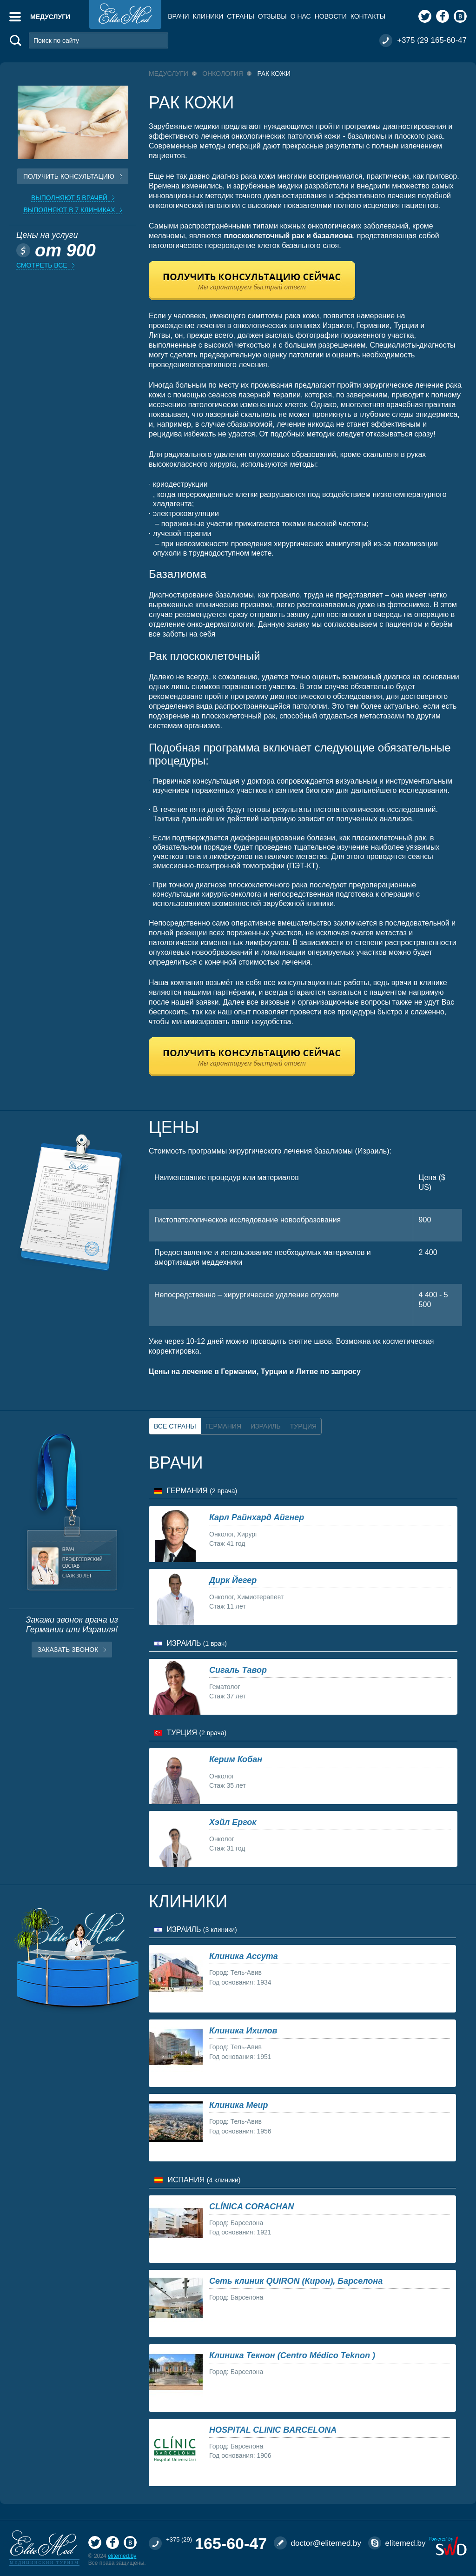  What do you see at coordinates (326, 2543) in the screenshot?
I see `doctor@elitemed.by` at bounding box center [326, 2543].